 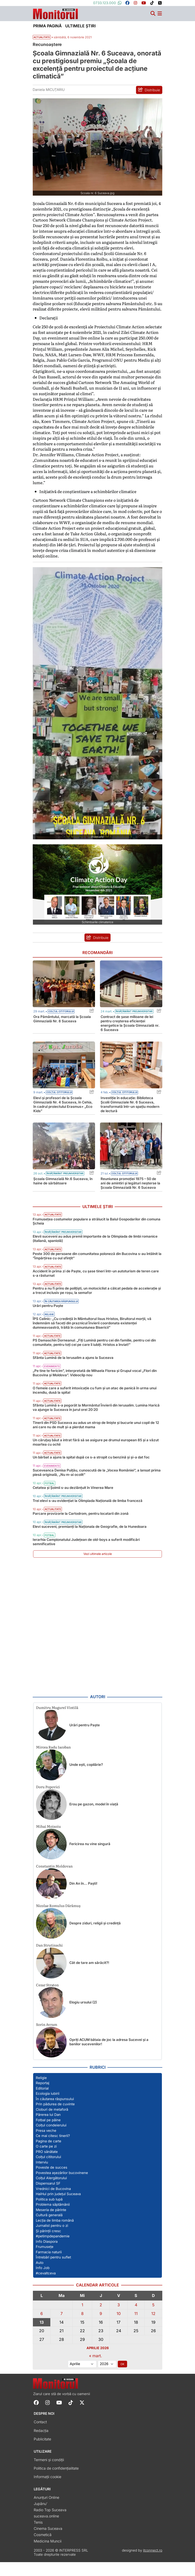 What do you see at coordinates (48, 1319) in the screenshot?
I see `Urări pentru Paște` at bounding box center [48, 1319].